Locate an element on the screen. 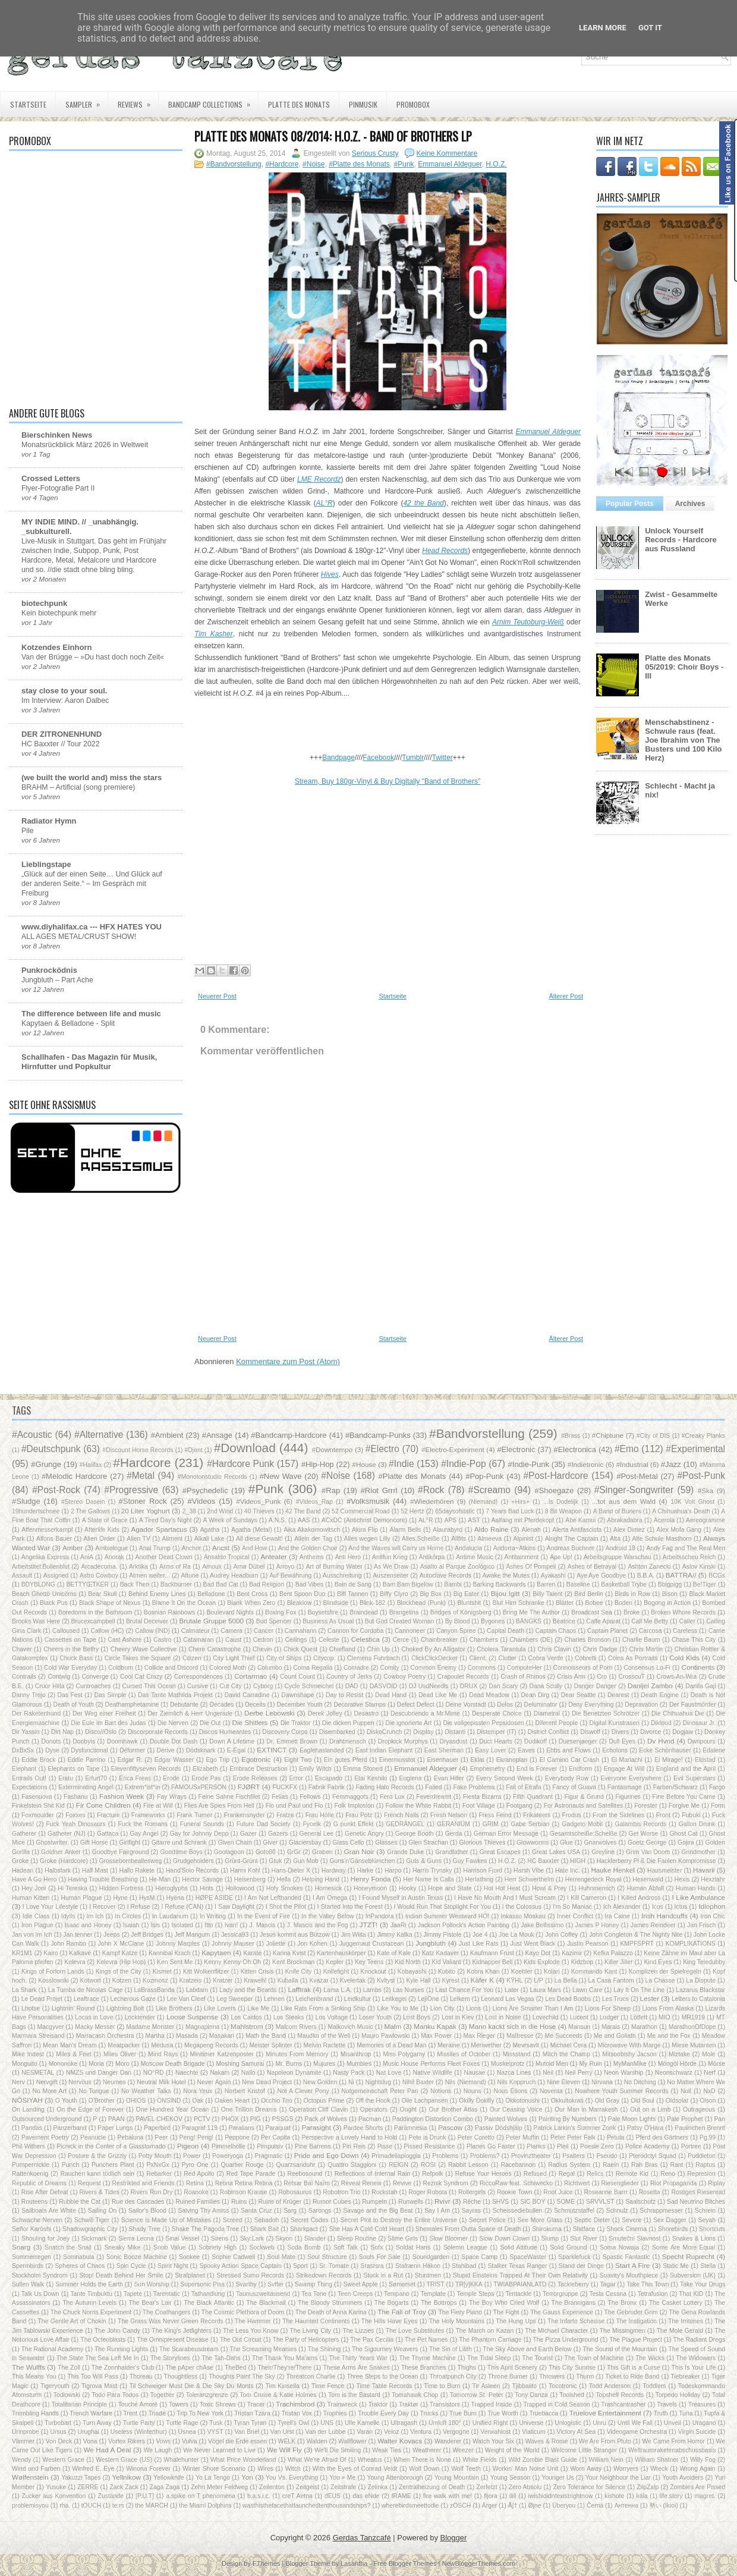 This screenshot has height=2576, width=737. Tagar is located at coordinates (608, 2284).